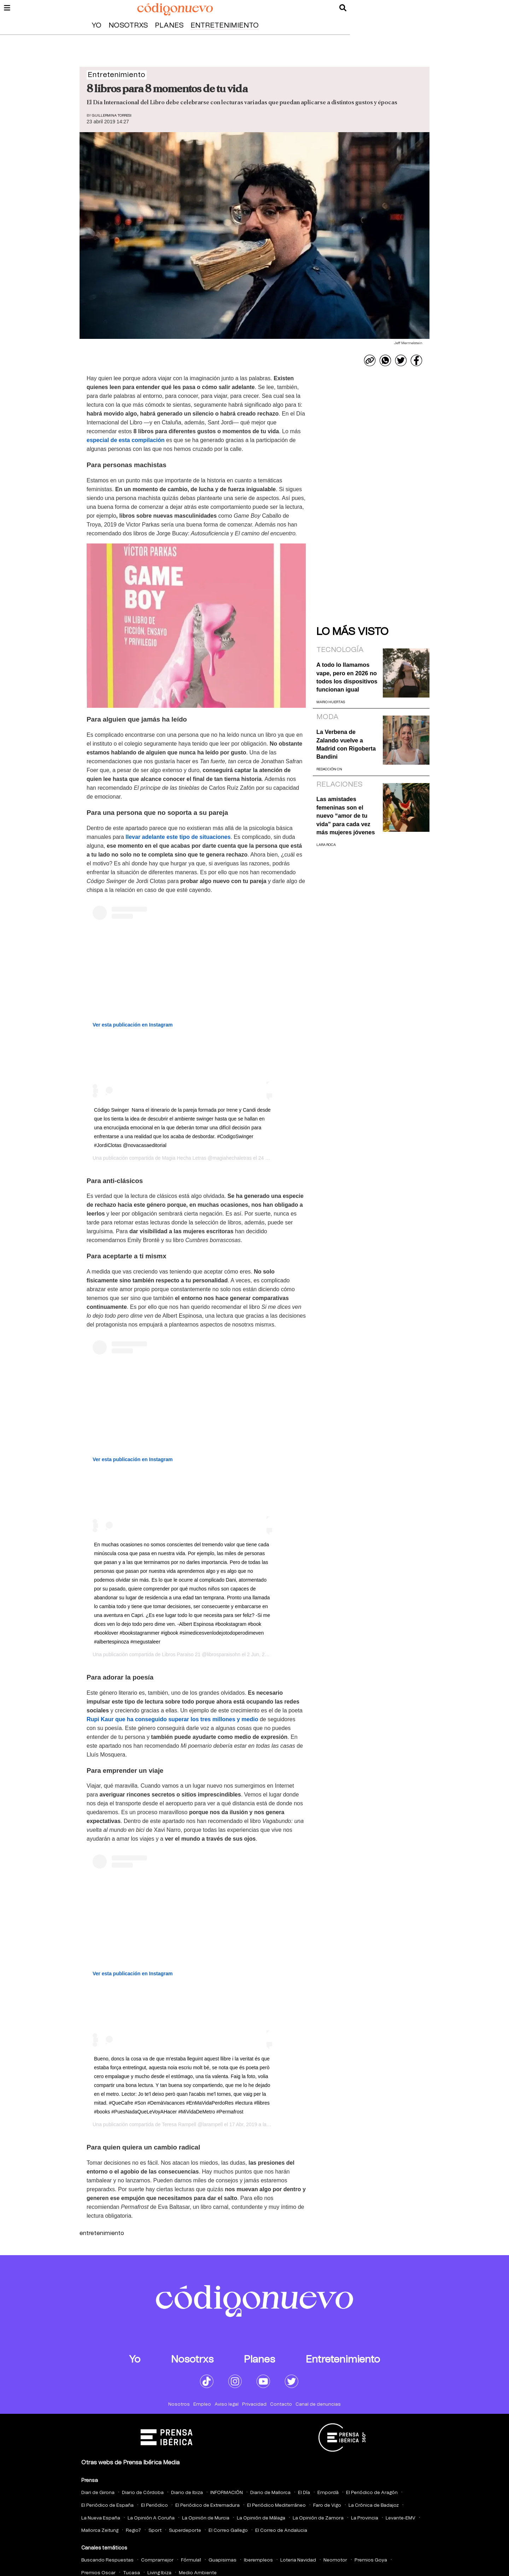  Describe the element at coordinates (100, 2518) in the screenshot. I see `La Nueva España` at that location.